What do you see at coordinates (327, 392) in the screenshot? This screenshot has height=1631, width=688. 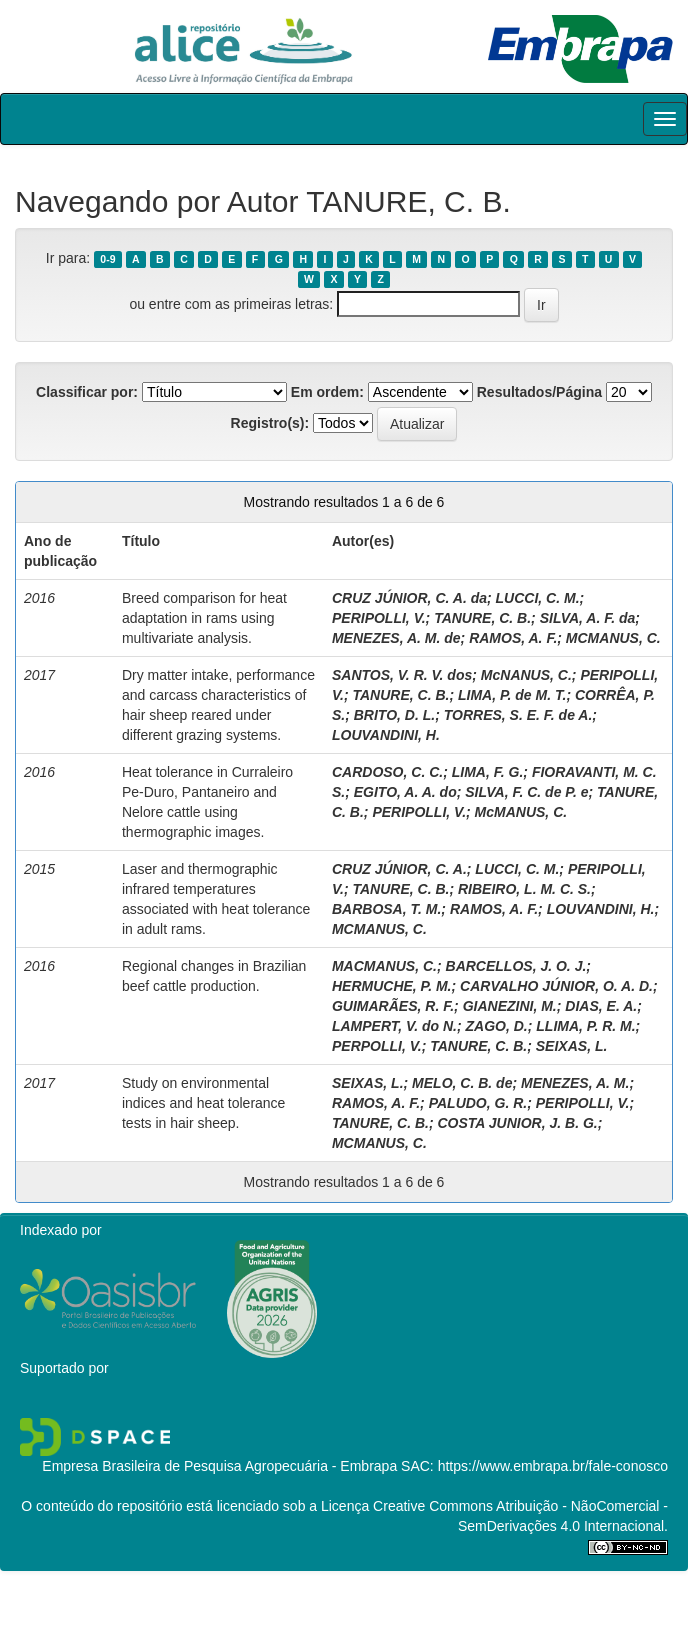 I see `Em ordem:` at bounding box center [327, 392].